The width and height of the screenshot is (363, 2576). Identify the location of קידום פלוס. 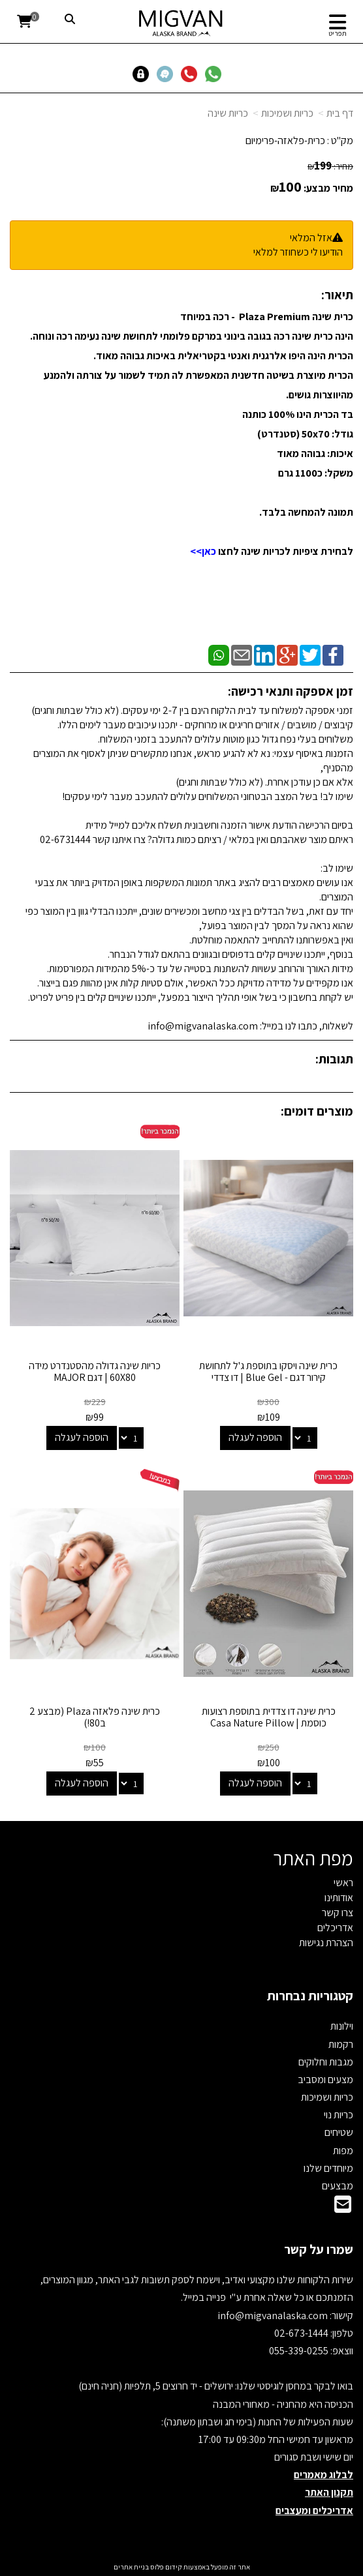
(165, 2566).